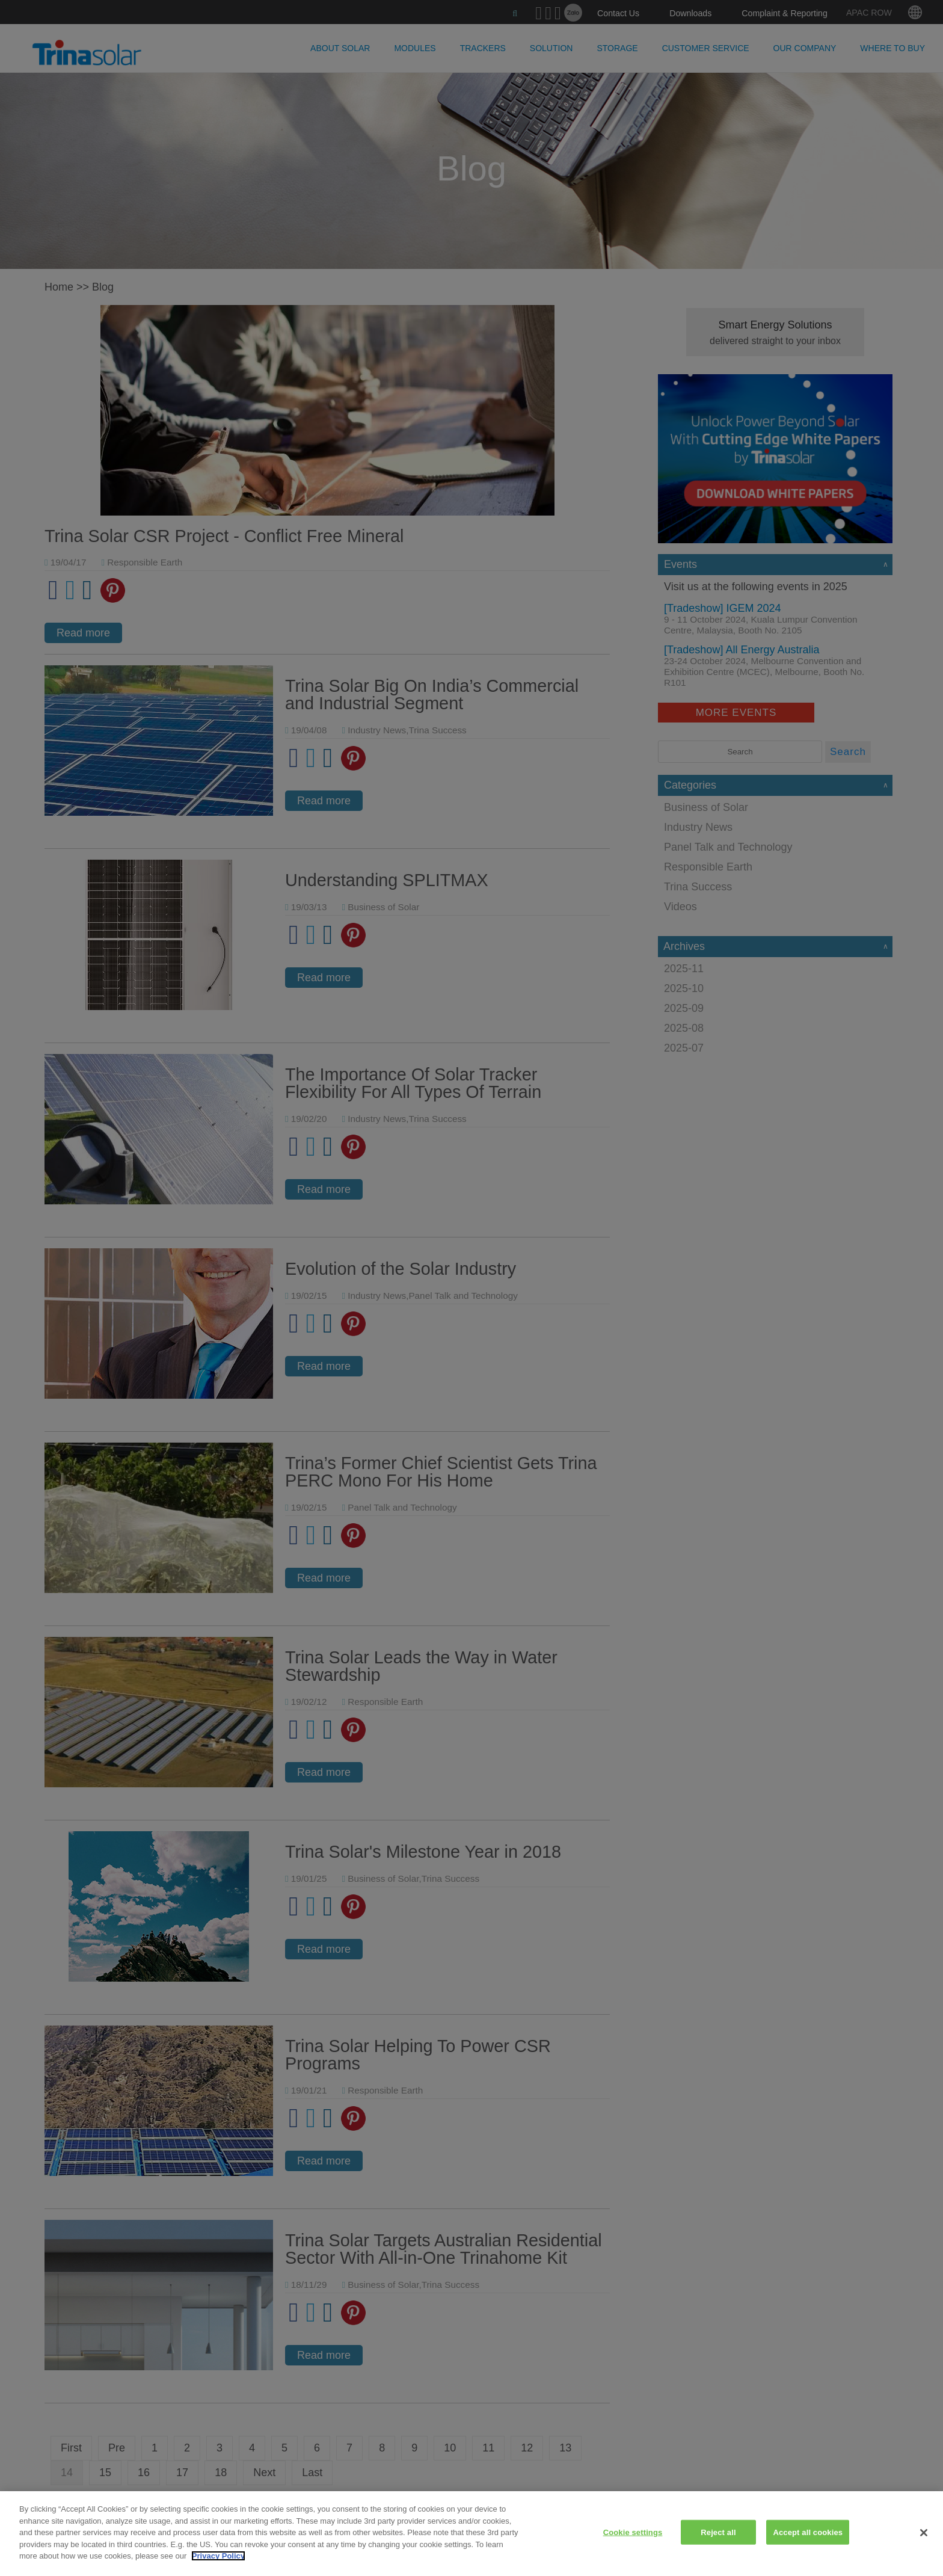 Image resolution: width=943 pixels, height=2576 pixels. I want to click on Accept all cookies, so click(808, 2531).